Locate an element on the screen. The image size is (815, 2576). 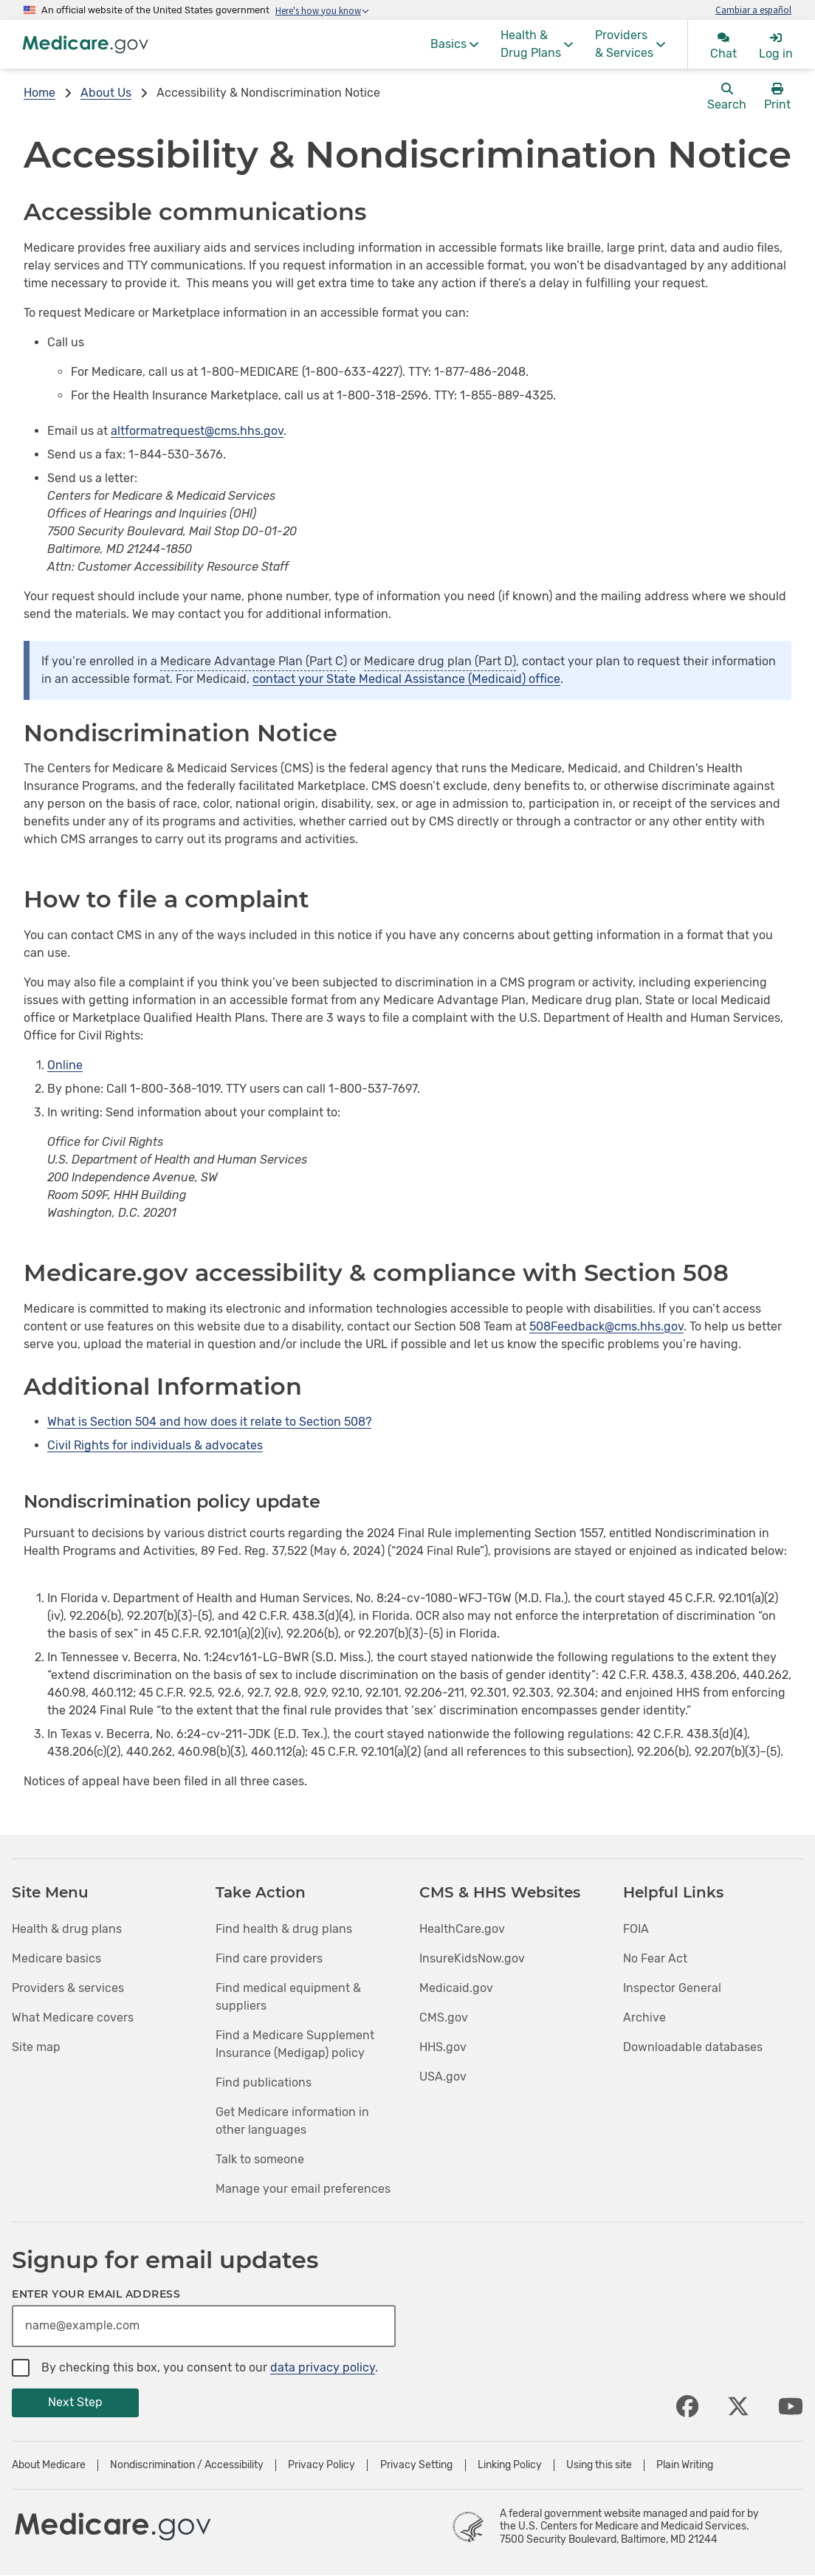
HealthCare.gov is located at coordinates (462, 1929).